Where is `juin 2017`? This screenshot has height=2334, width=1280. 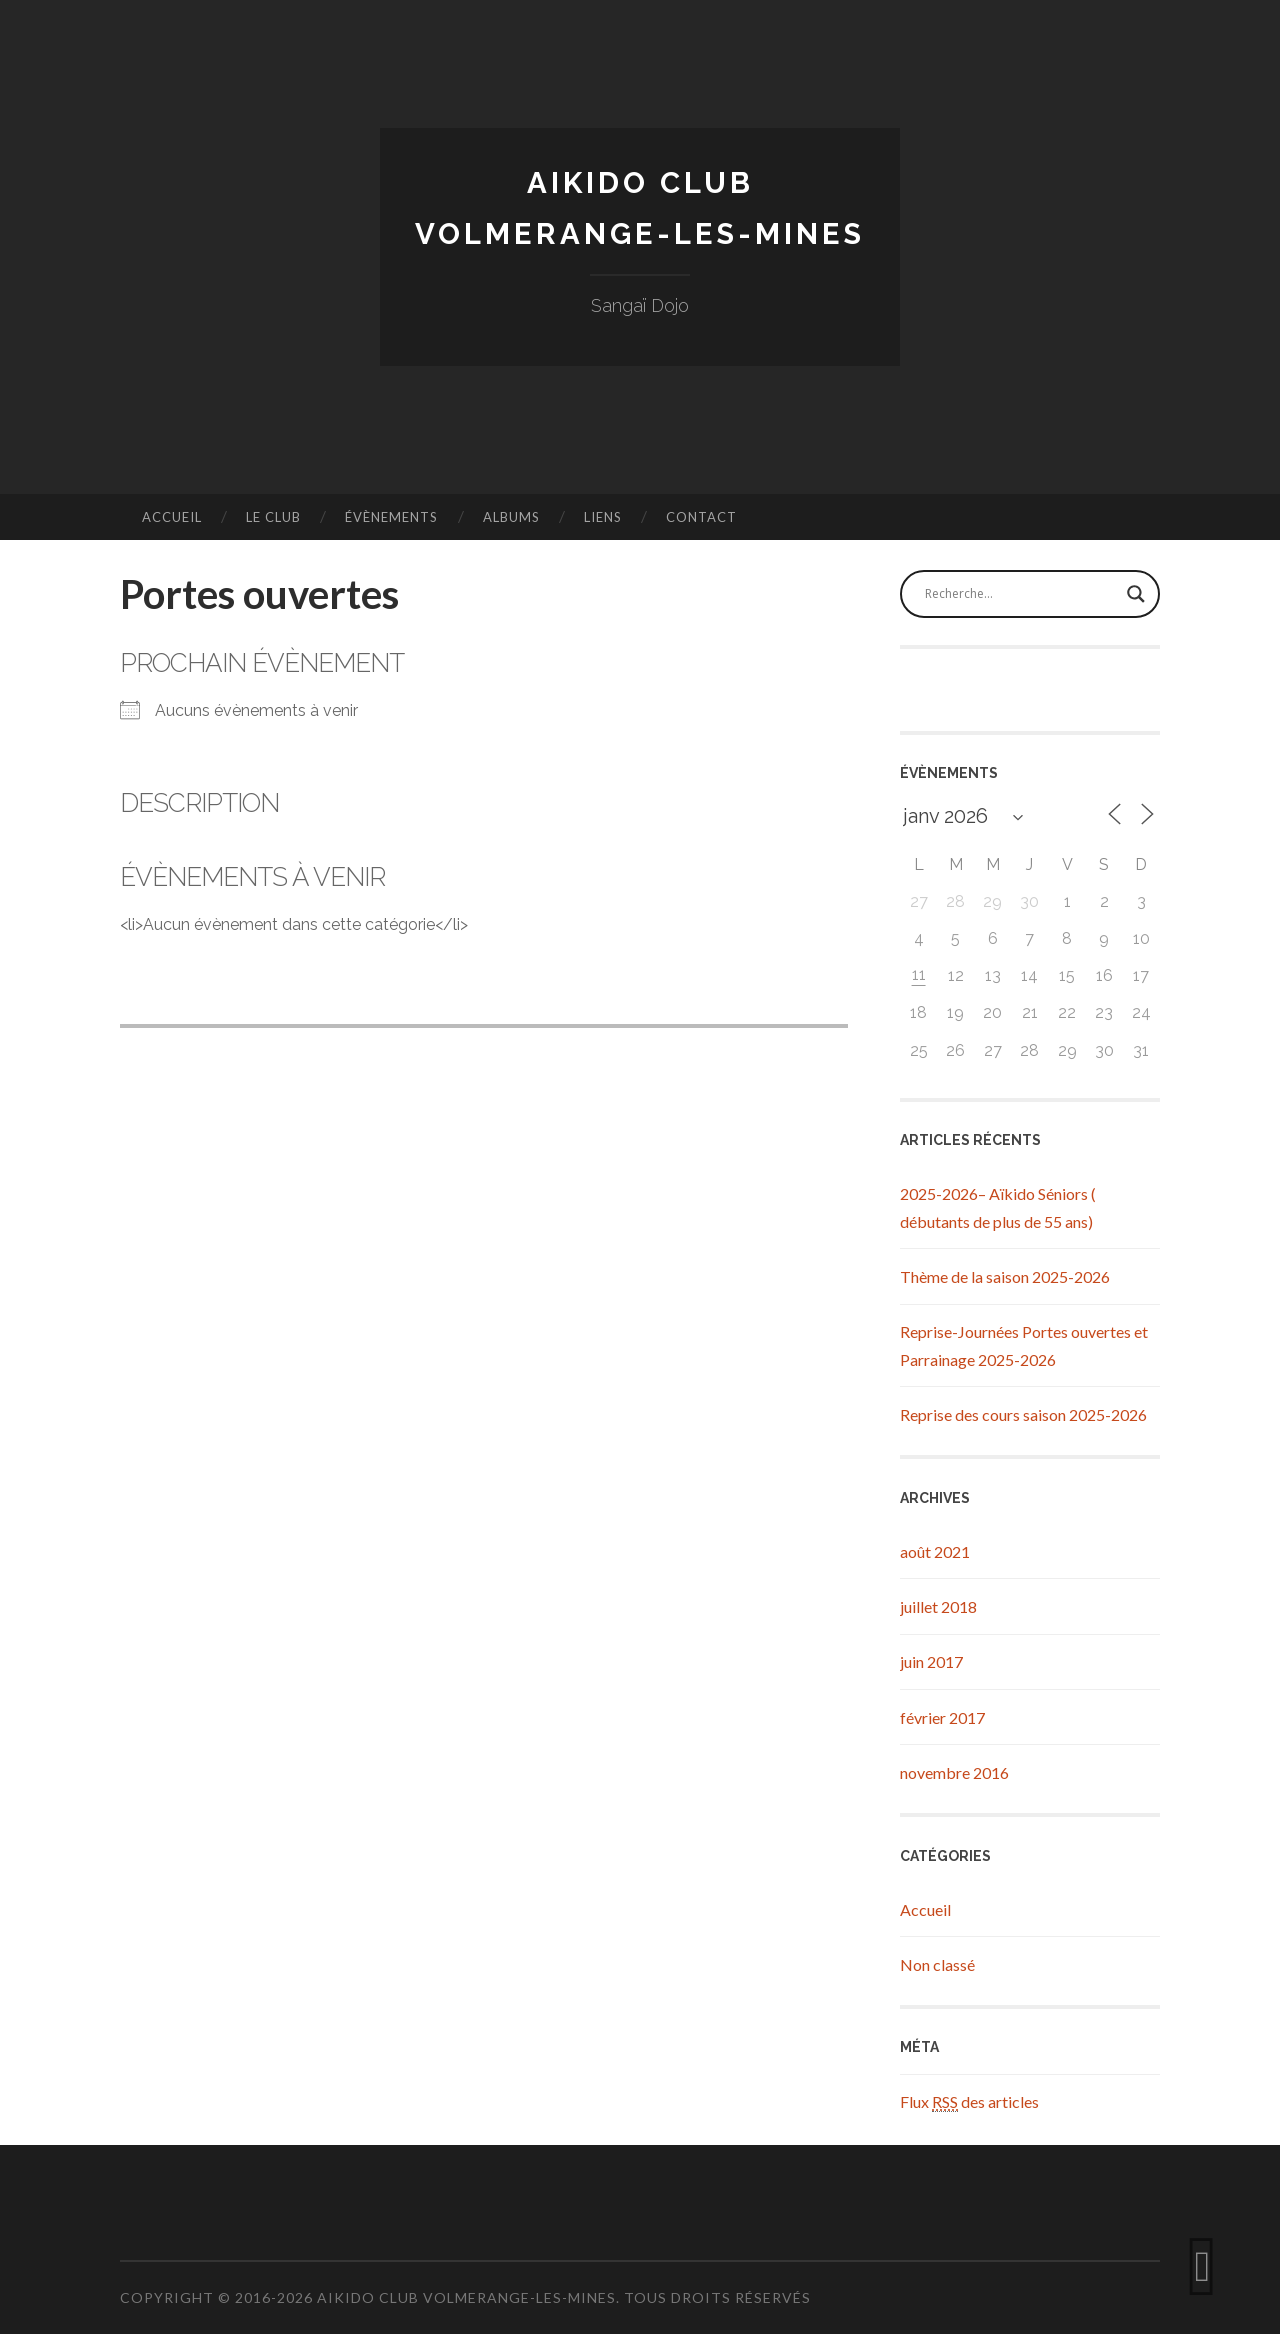 juin 2017 is located at coordinates (931, 1661).